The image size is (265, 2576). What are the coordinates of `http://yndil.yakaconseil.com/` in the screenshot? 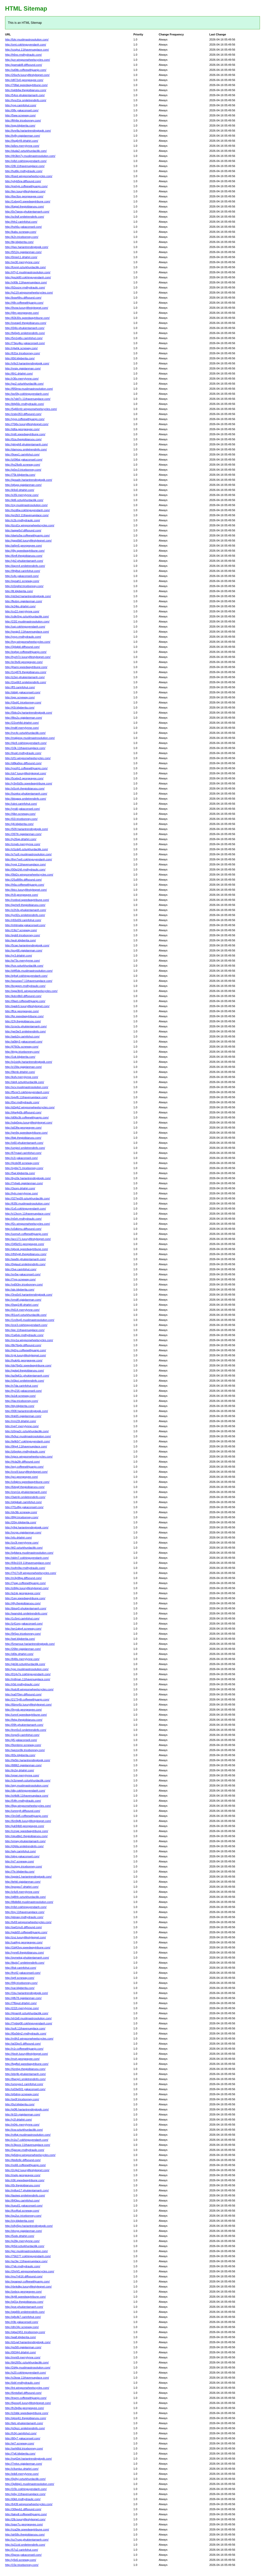 It's located at (22, 808).